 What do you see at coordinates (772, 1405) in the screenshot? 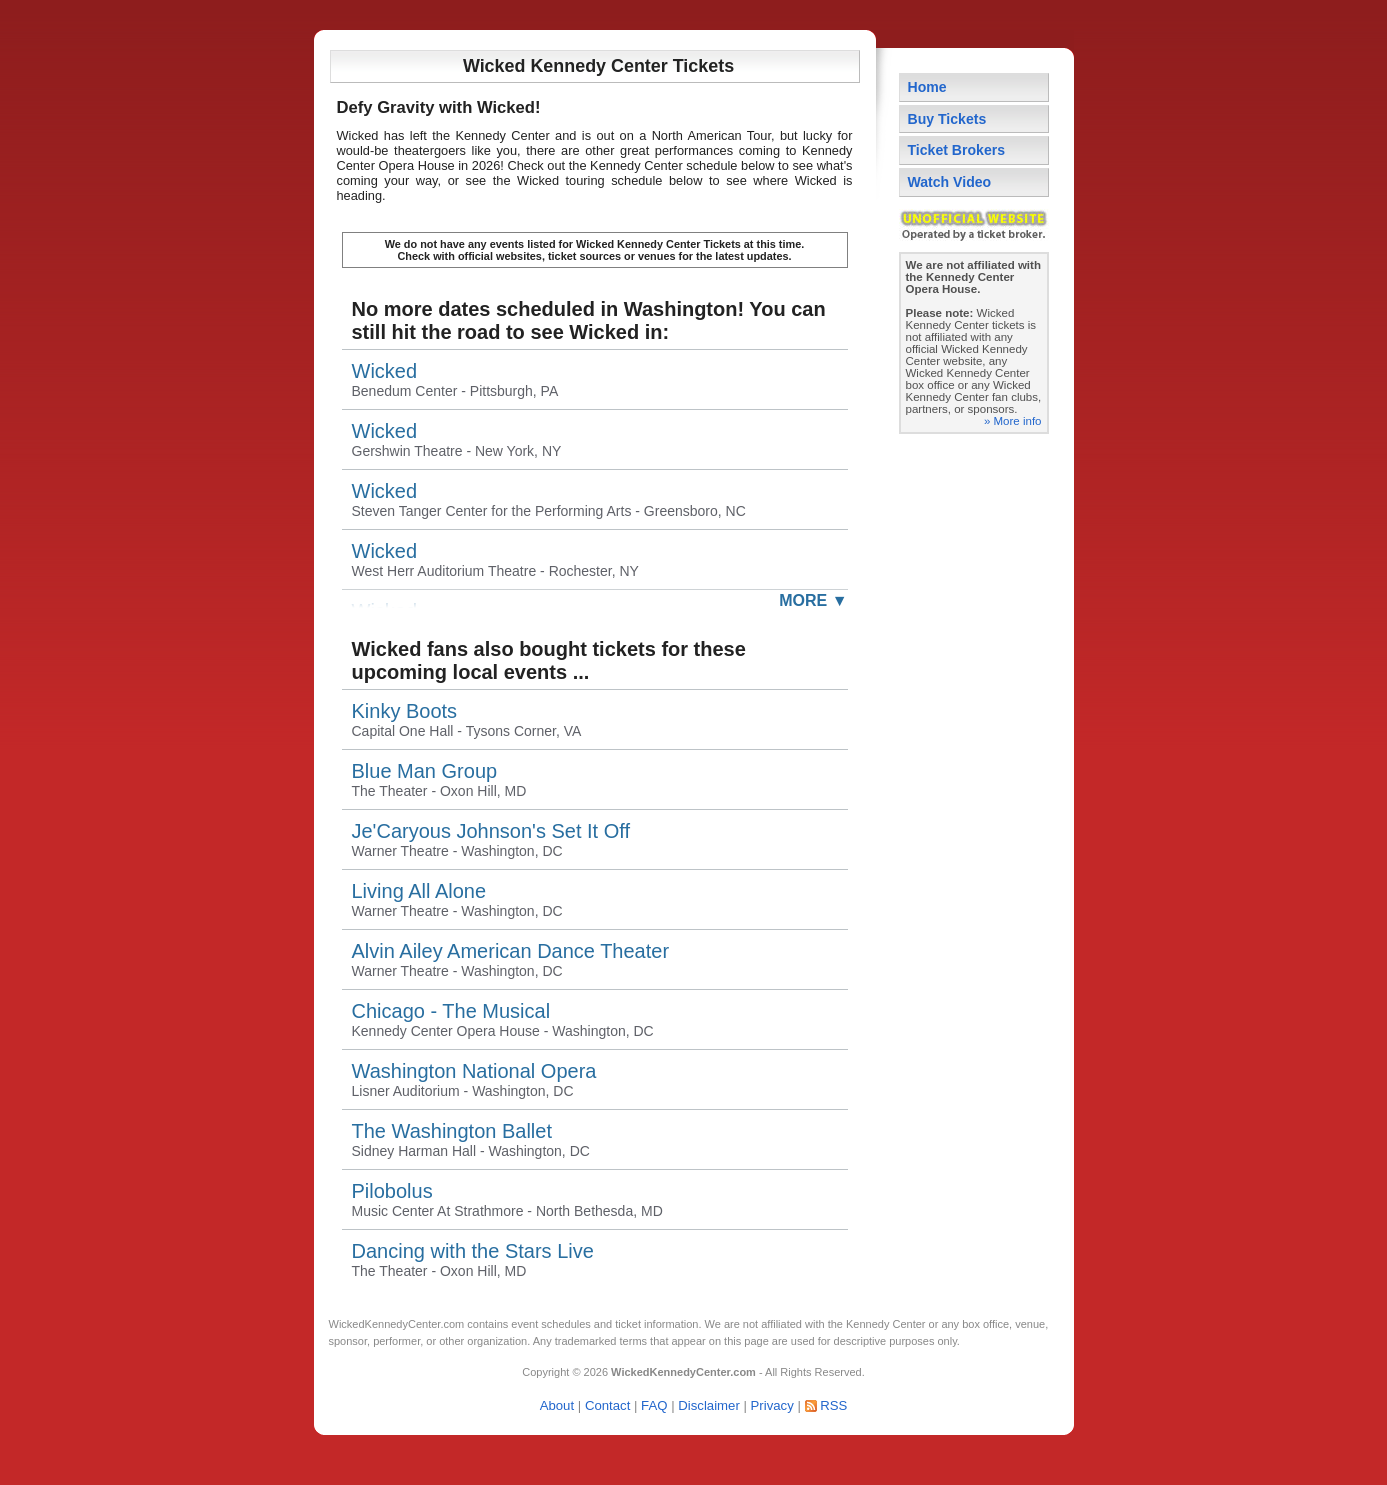
I see `Privacy` at bounding box center [772, 1405].